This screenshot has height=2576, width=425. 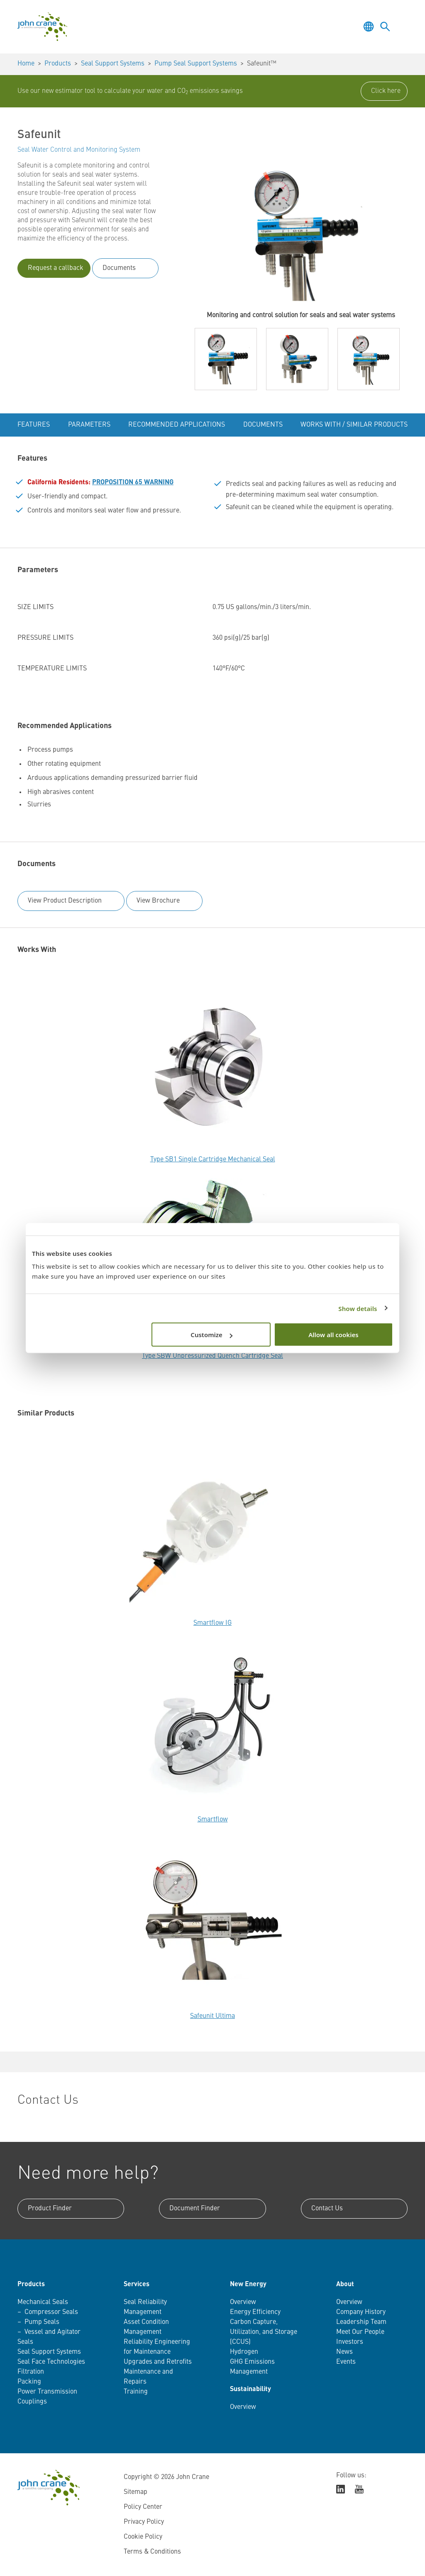 What do you see at coordinates (132, 482) in the screenshot?
I see `PROPOSITION 65 WARNING` at bounding box center [132, 482].